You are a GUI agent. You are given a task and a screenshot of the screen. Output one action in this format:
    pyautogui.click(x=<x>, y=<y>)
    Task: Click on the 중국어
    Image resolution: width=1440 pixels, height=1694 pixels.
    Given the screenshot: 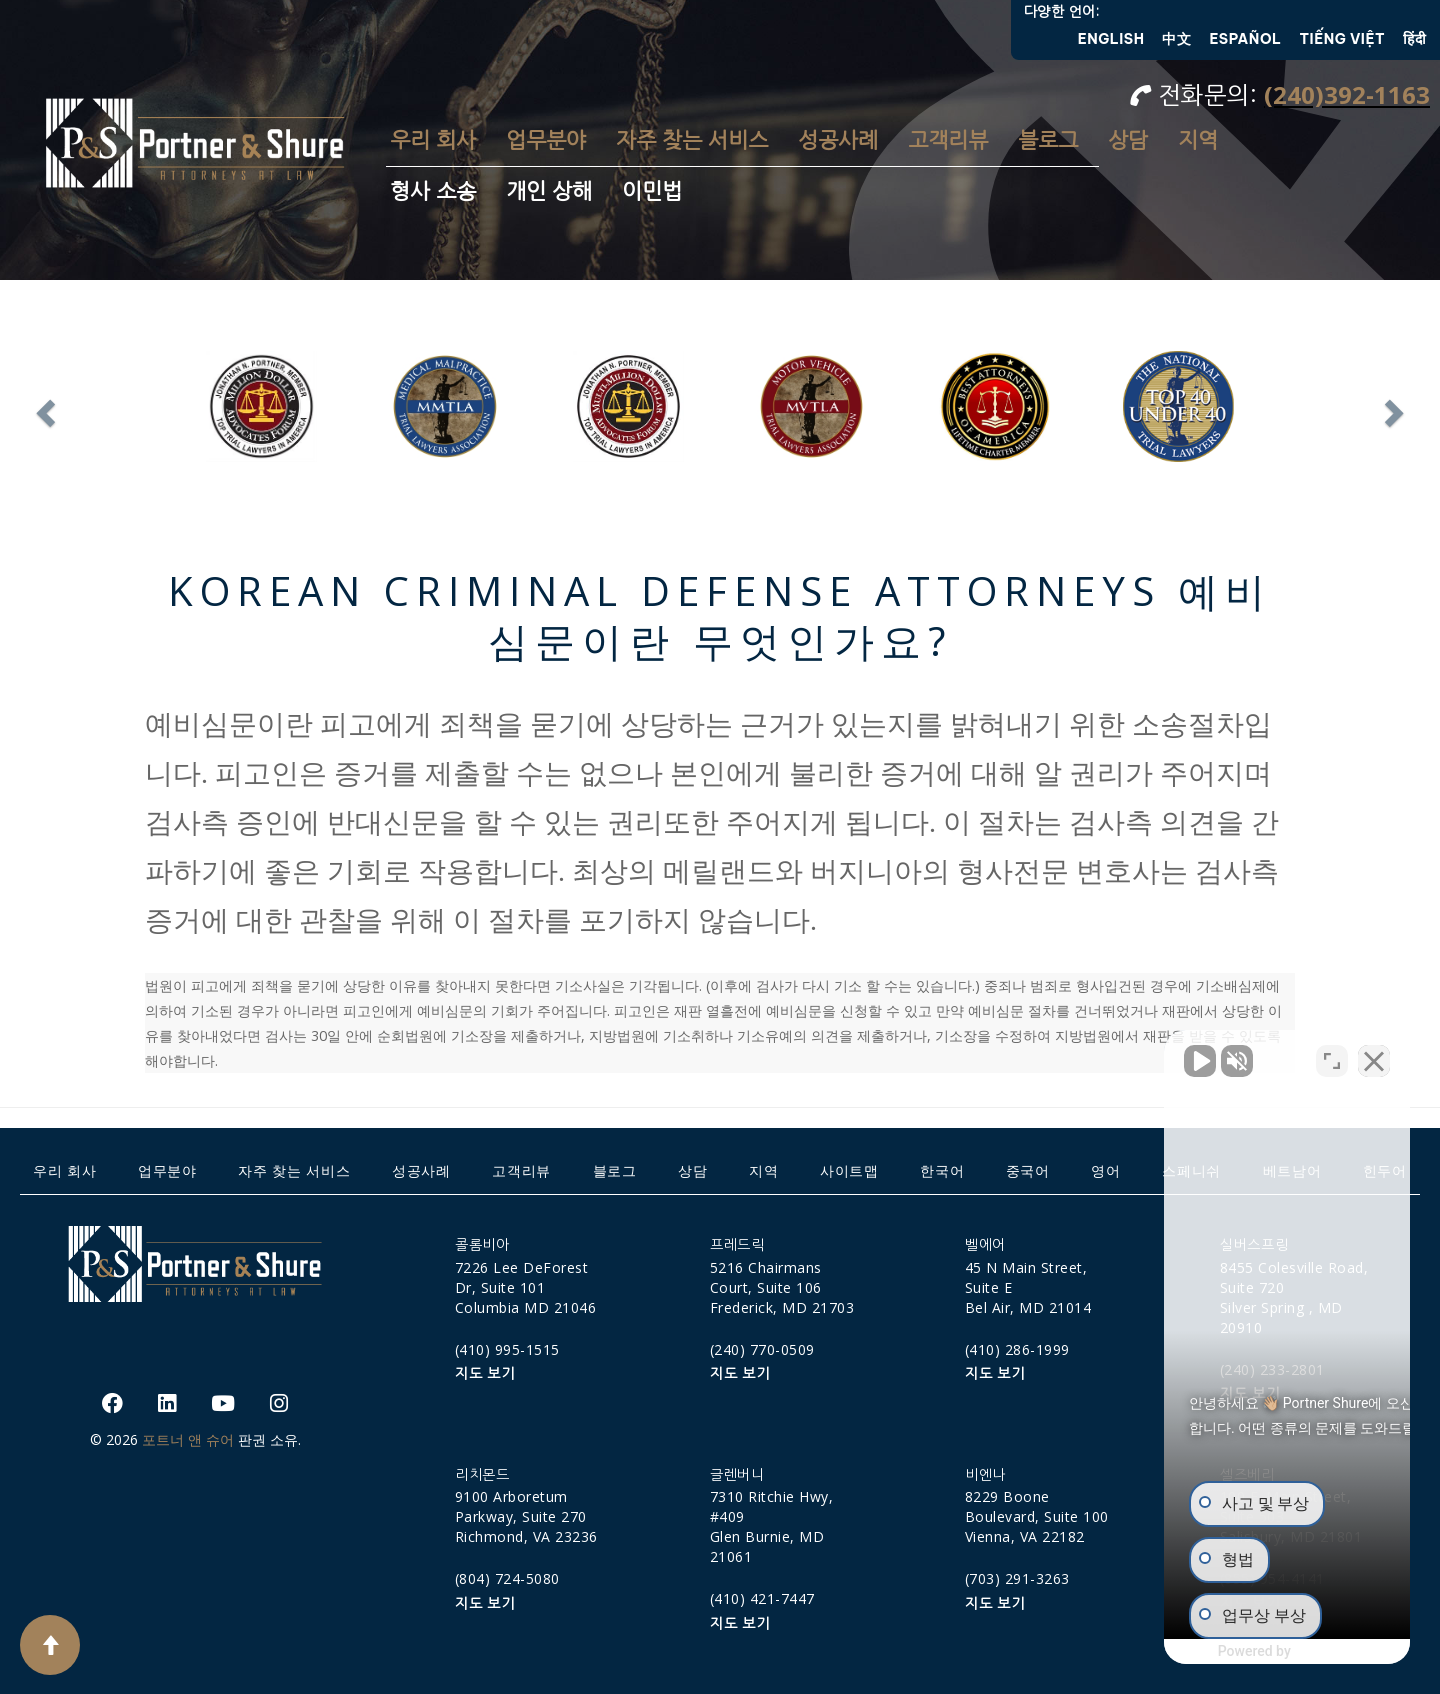 What is the action you would take?
    pyautogui.click(x=1028, y=1170)
    